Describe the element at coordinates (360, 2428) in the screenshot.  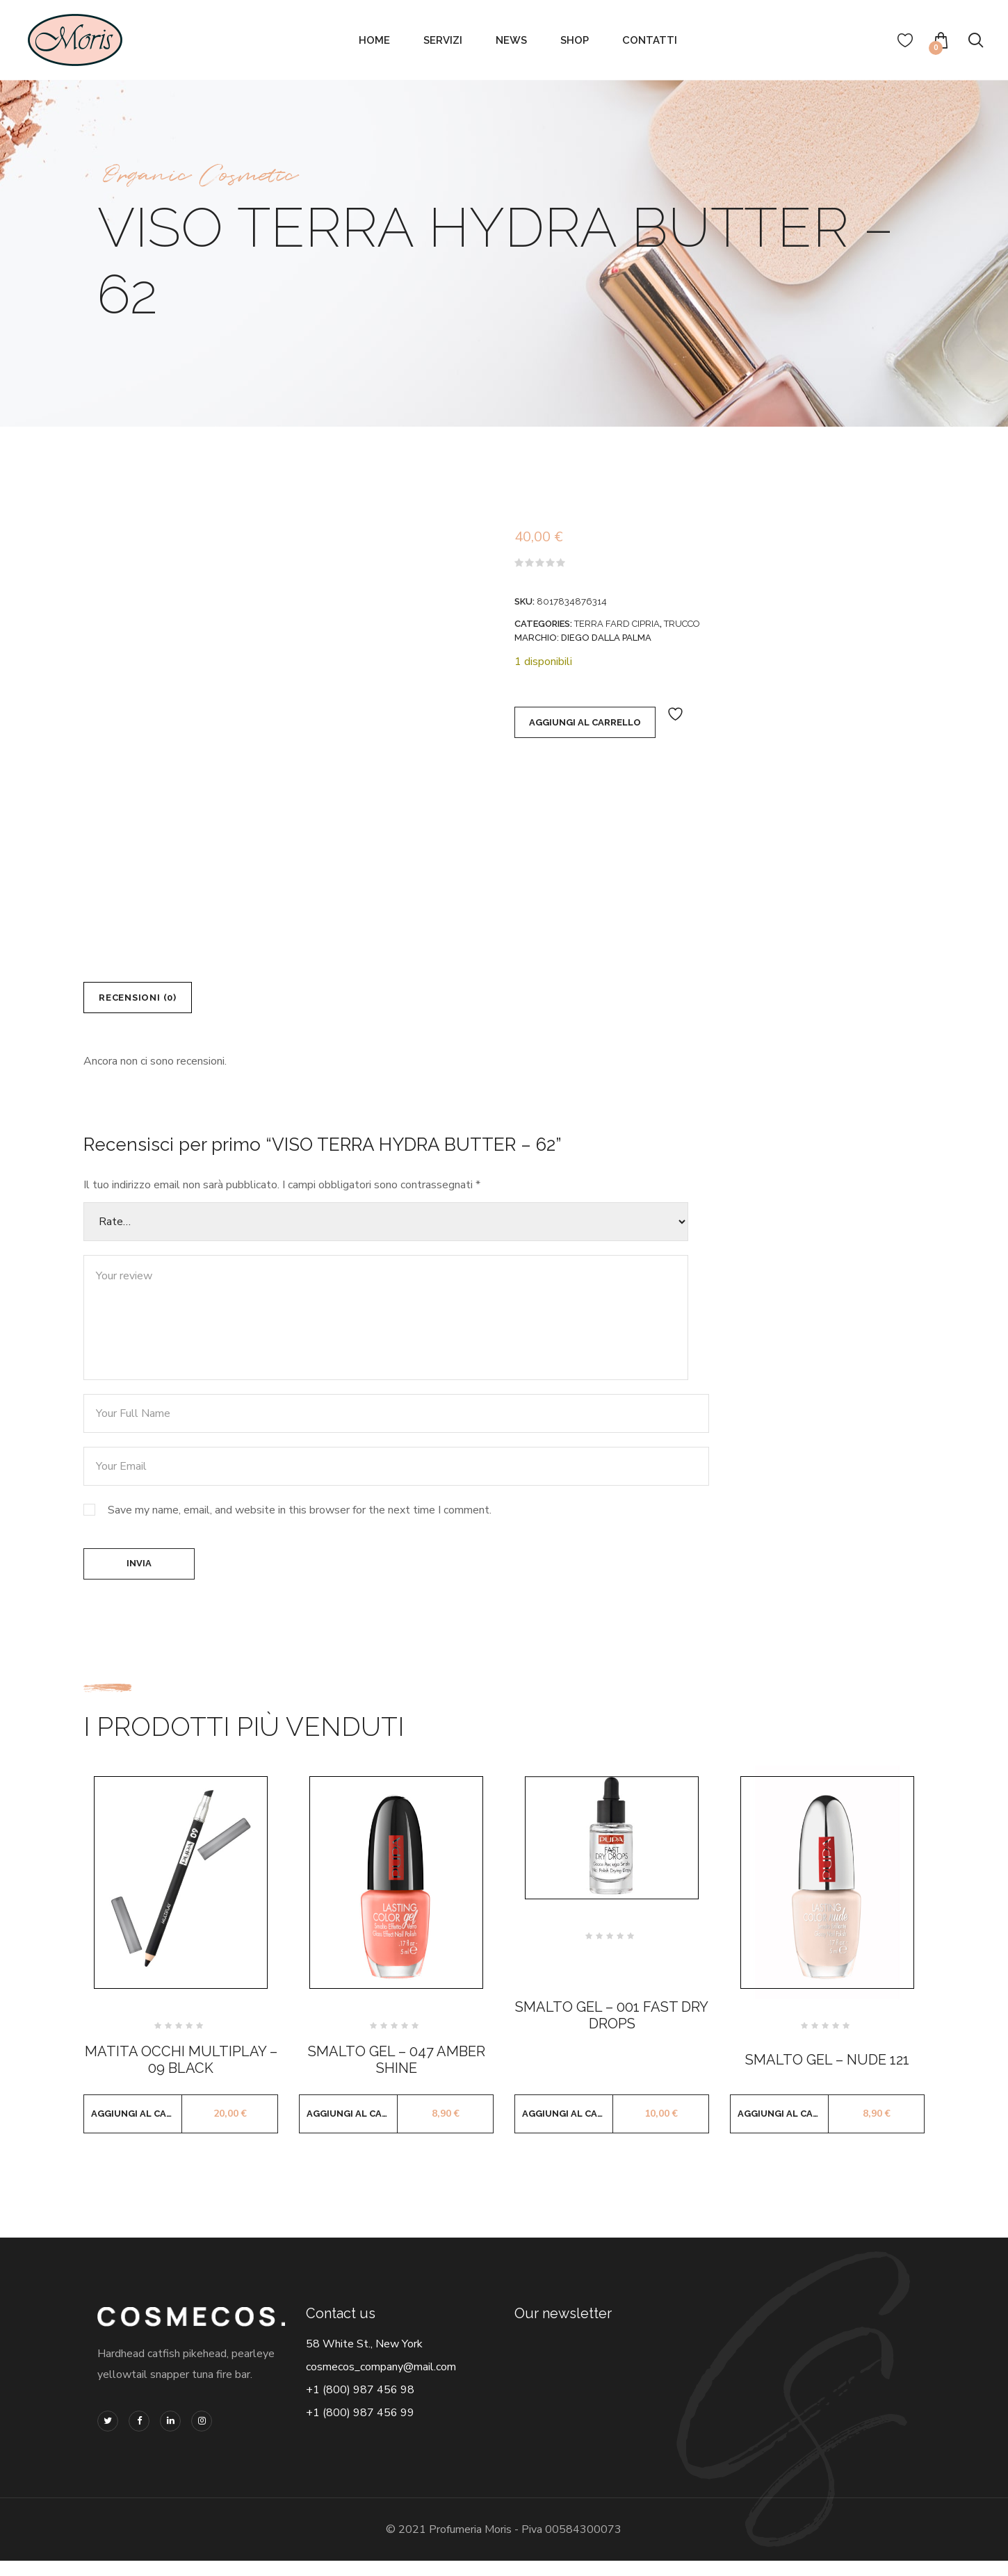
I see `+1 (800) 987 456 99` at that location.